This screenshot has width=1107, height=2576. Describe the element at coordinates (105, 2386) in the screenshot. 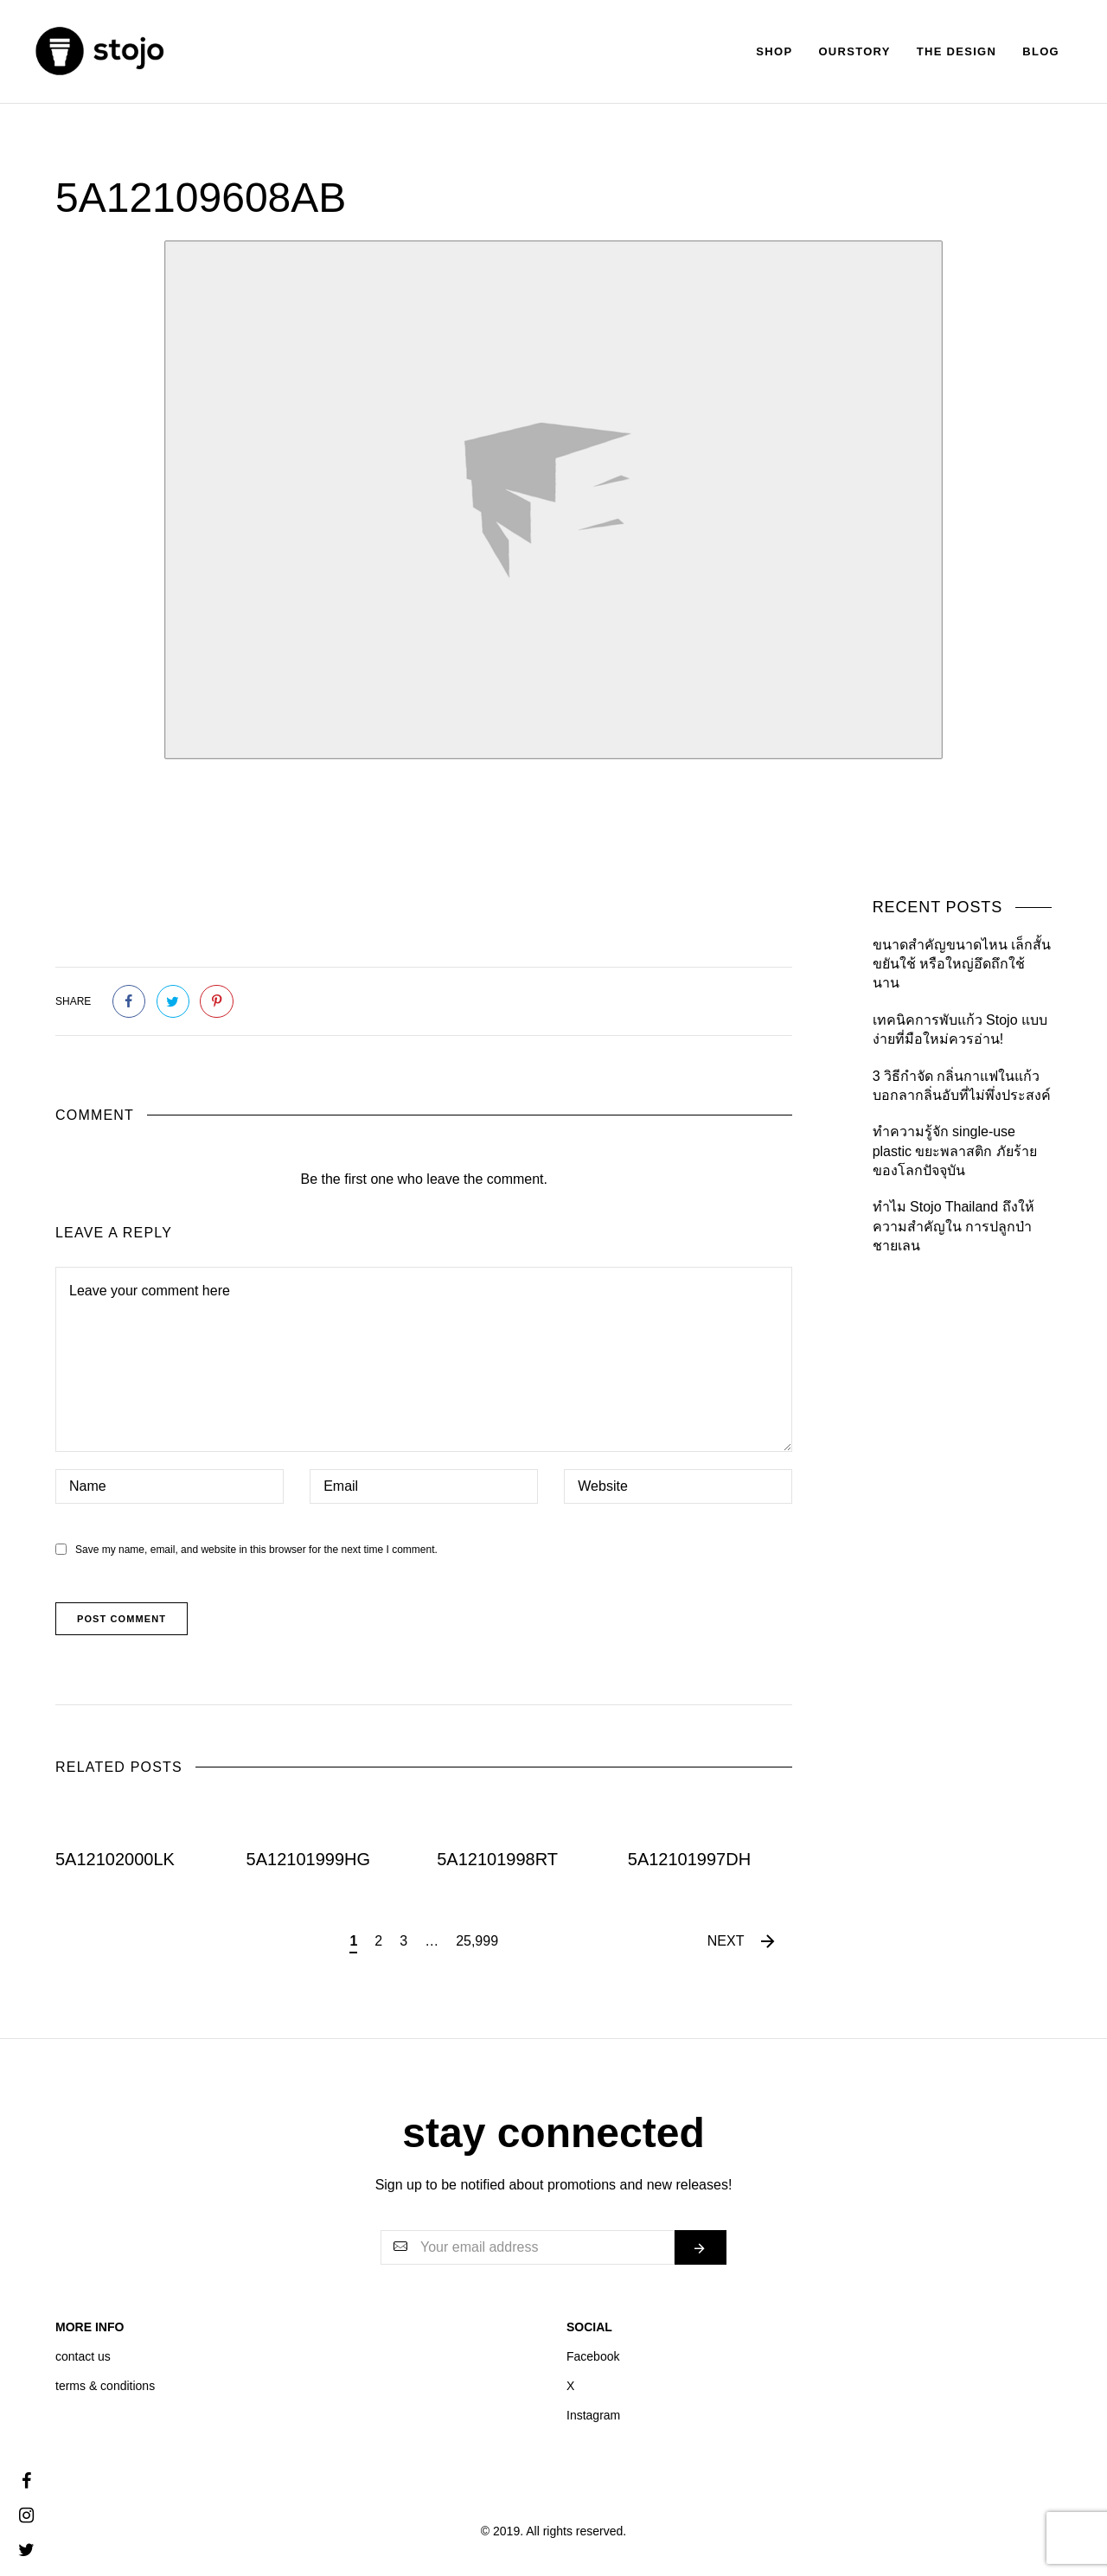

I see `terms & conditions` at that location.